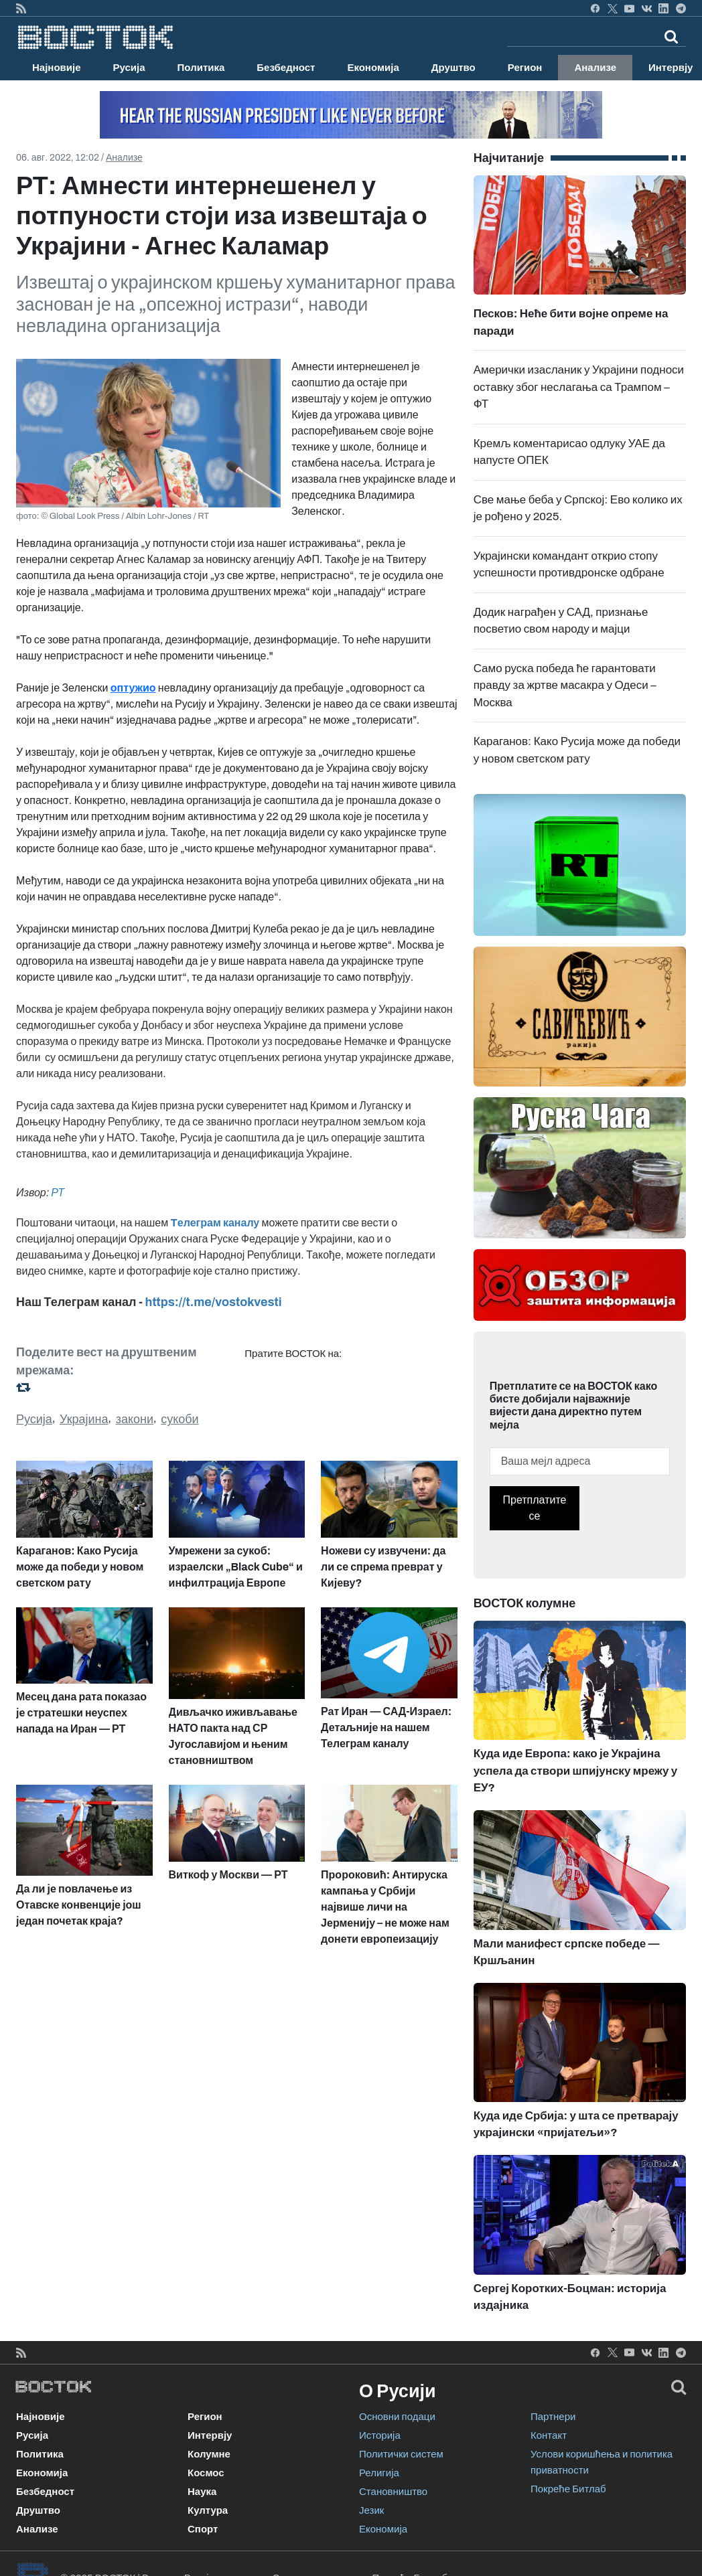 Image resolution: width=702 pixels, height=2576 pixels. I want to click on Становништво, so click(393, 2491).